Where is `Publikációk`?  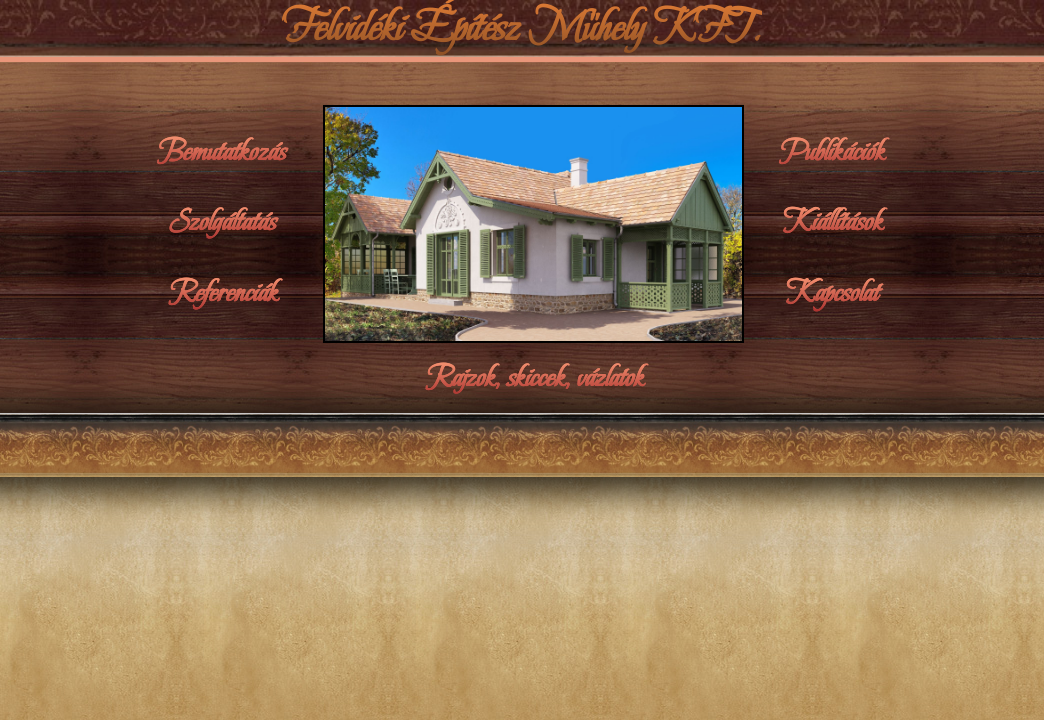 Publikációk is located at coordinates (833, 152).